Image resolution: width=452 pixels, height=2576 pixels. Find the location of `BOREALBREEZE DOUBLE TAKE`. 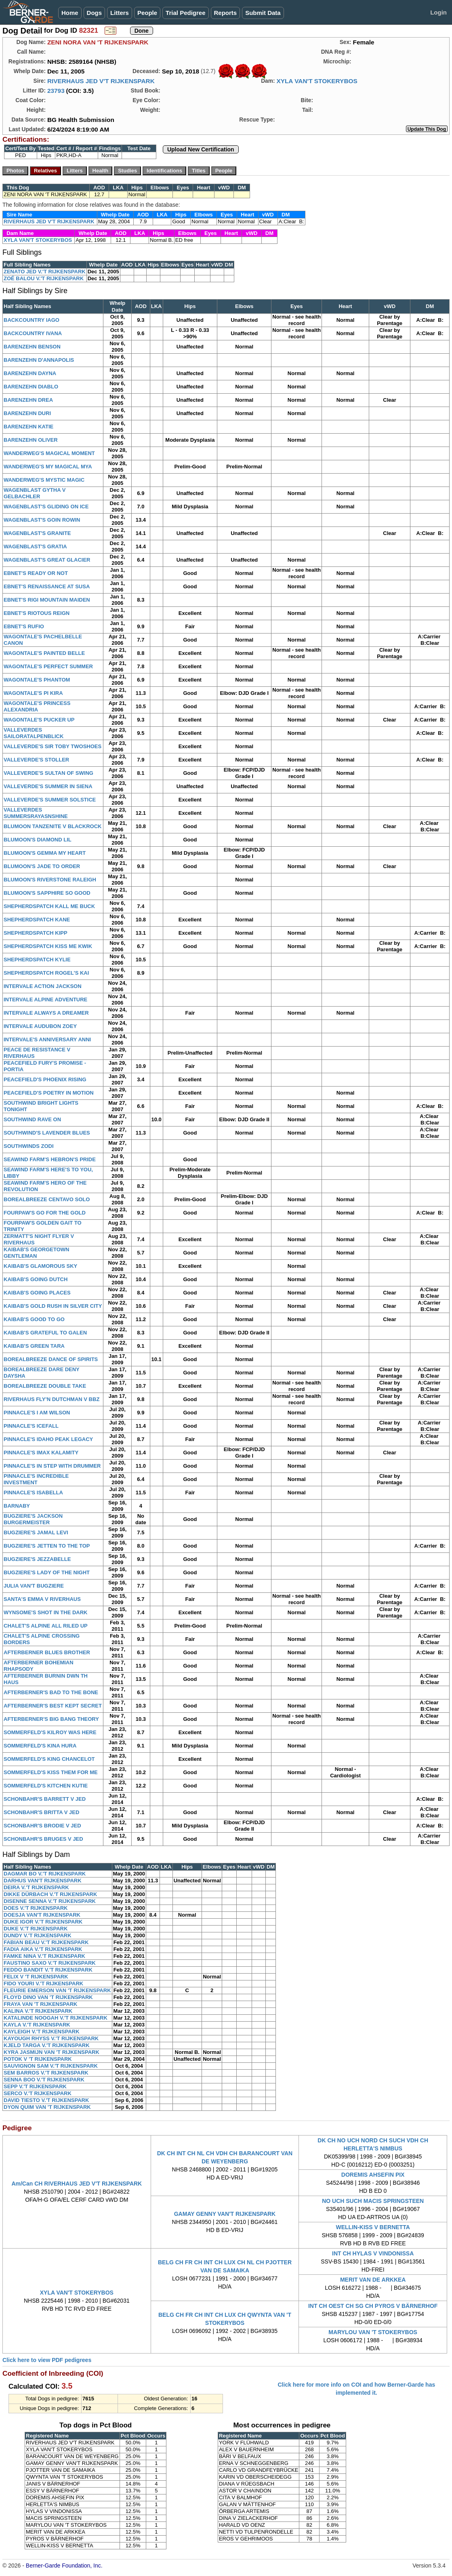

BOREALBREEZE DOUBLE TAKE is located at coordinates (45, 1386).